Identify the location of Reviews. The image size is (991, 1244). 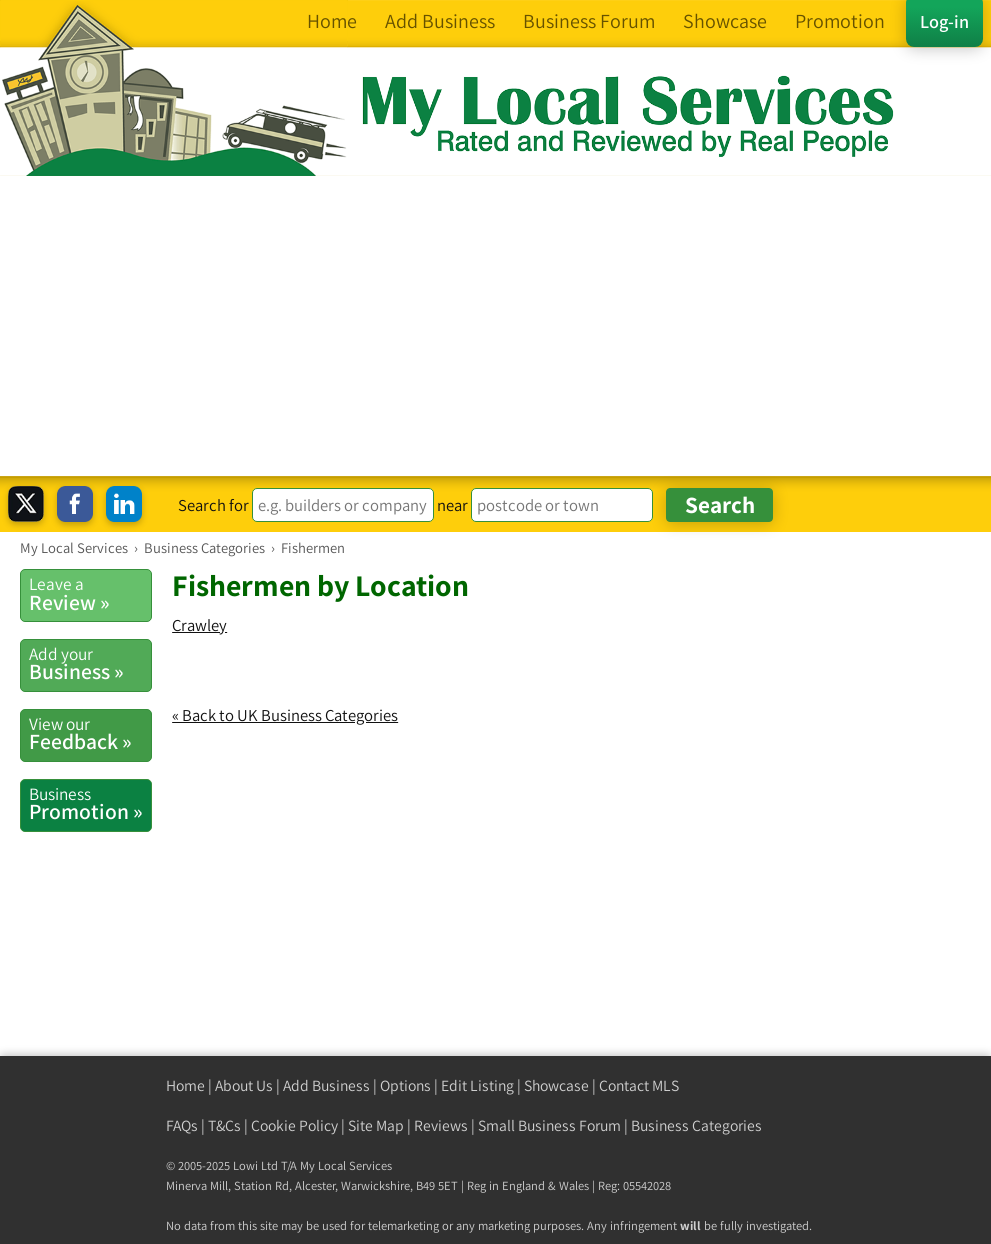
(441, 1125).